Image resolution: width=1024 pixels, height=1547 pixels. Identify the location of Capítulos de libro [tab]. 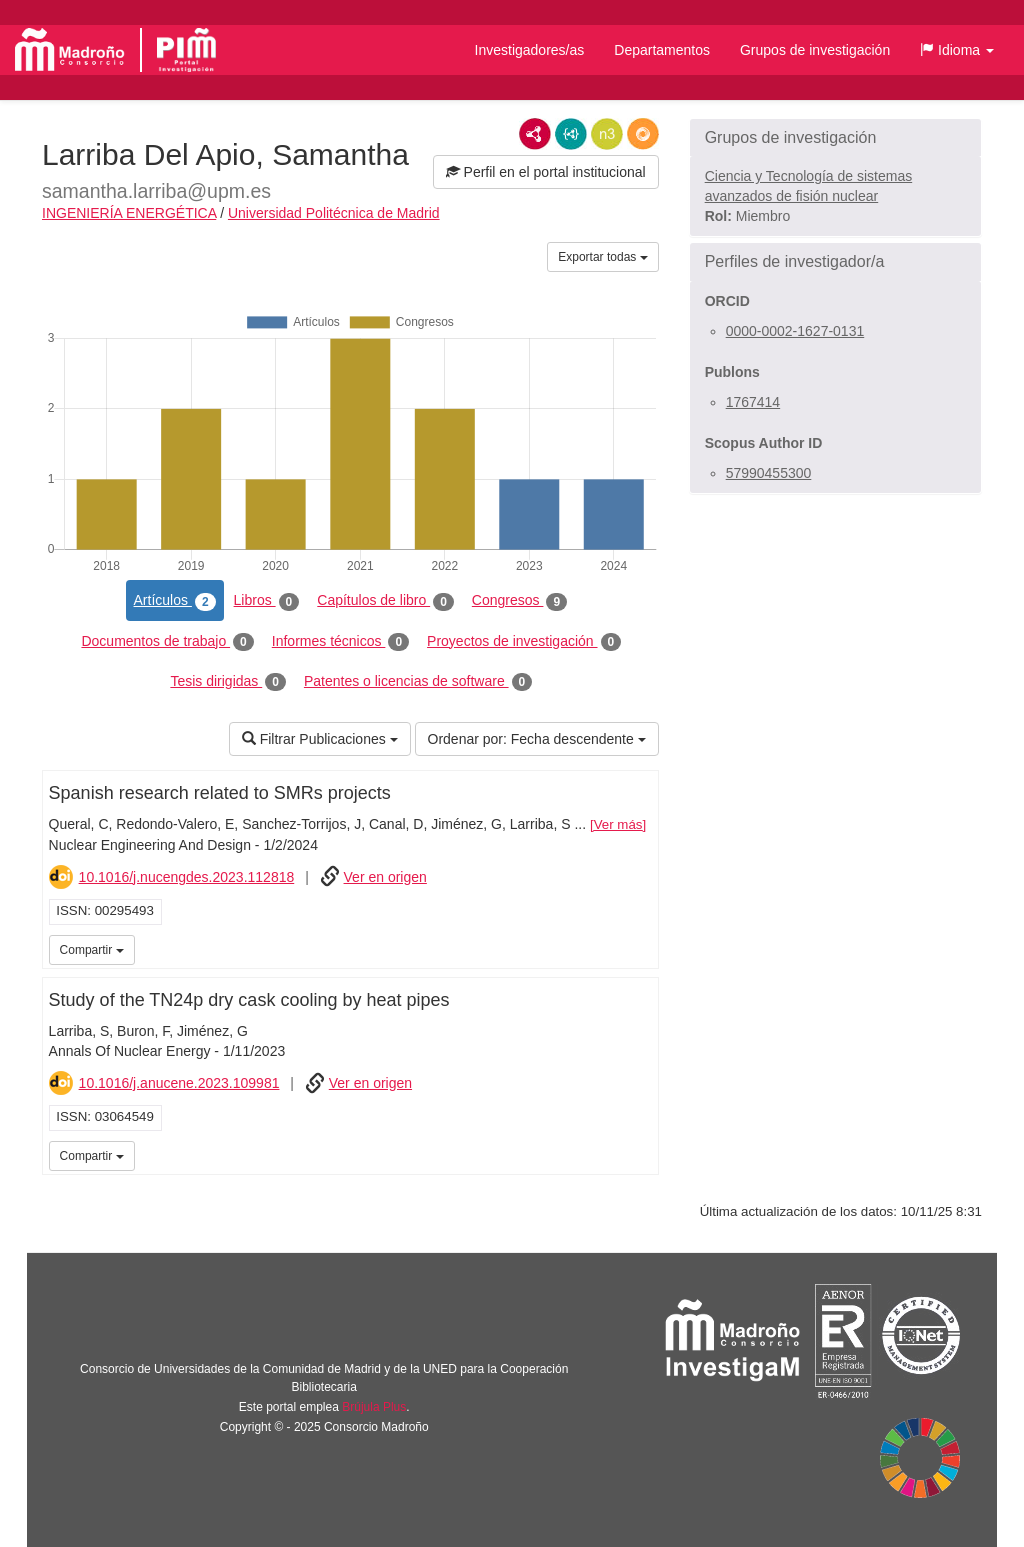
(385, 601).